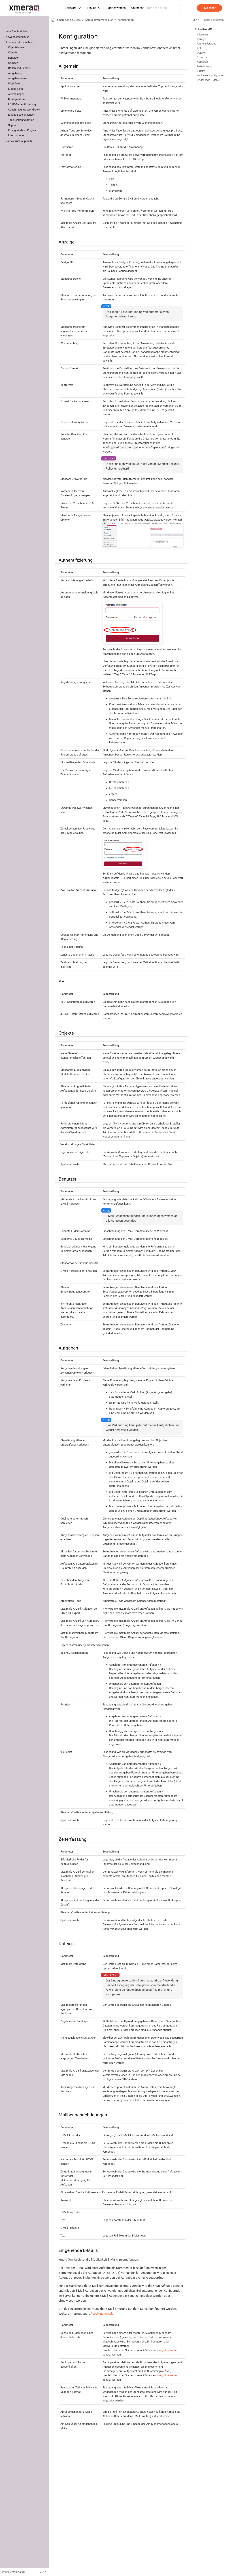 The image size is (234, 2576). I want to click on Software, so click(70, 8).